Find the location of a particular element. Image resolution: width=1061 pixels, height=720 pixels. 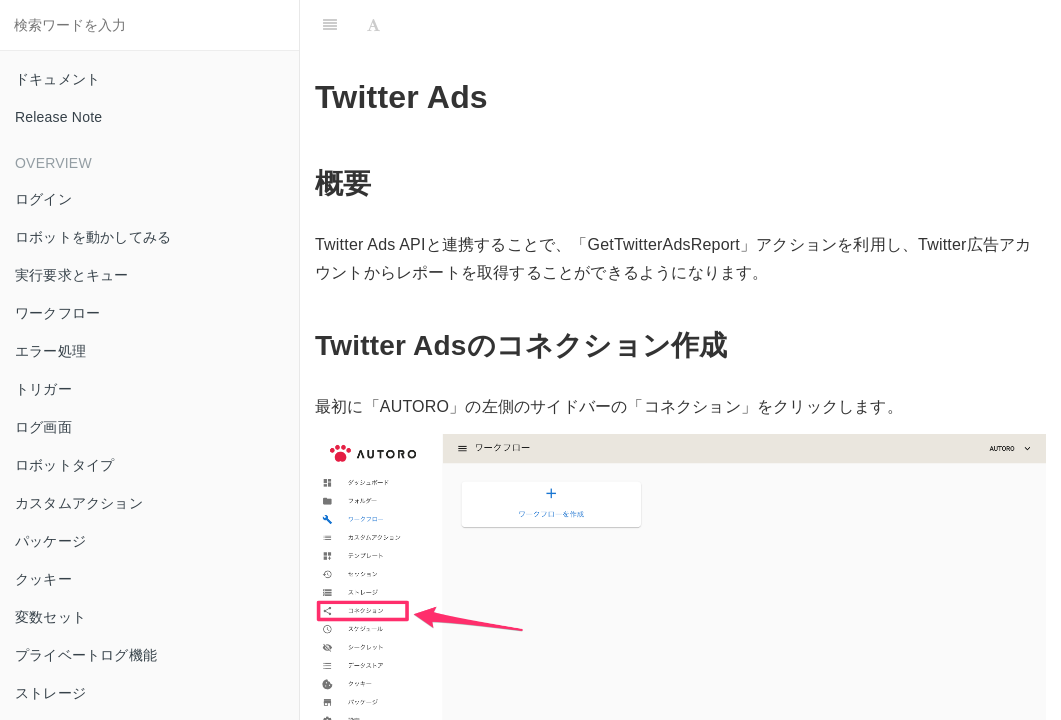

ログイン is located at coordinates (43, 199).